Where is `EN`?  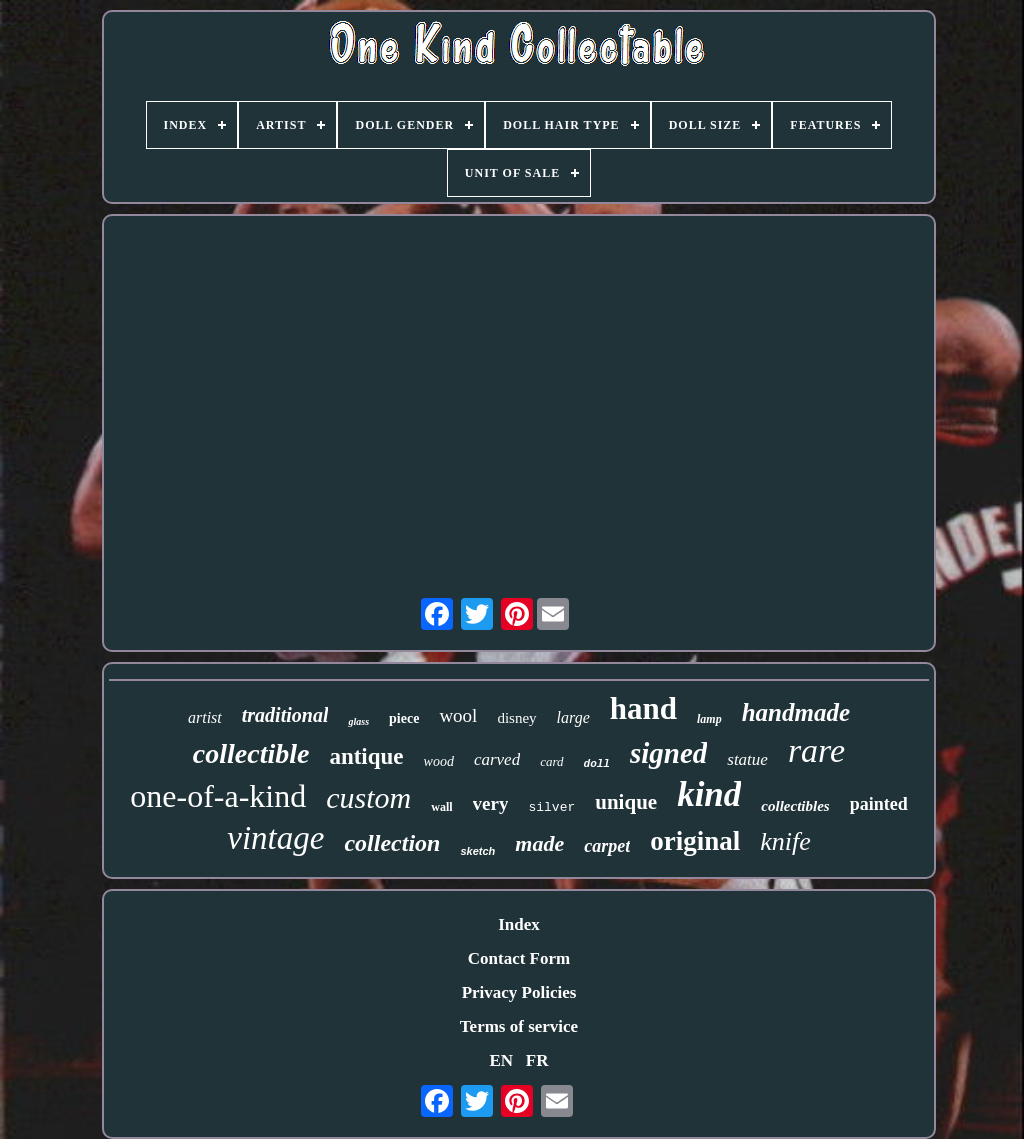
EN is located at coordinates (501, 1060).